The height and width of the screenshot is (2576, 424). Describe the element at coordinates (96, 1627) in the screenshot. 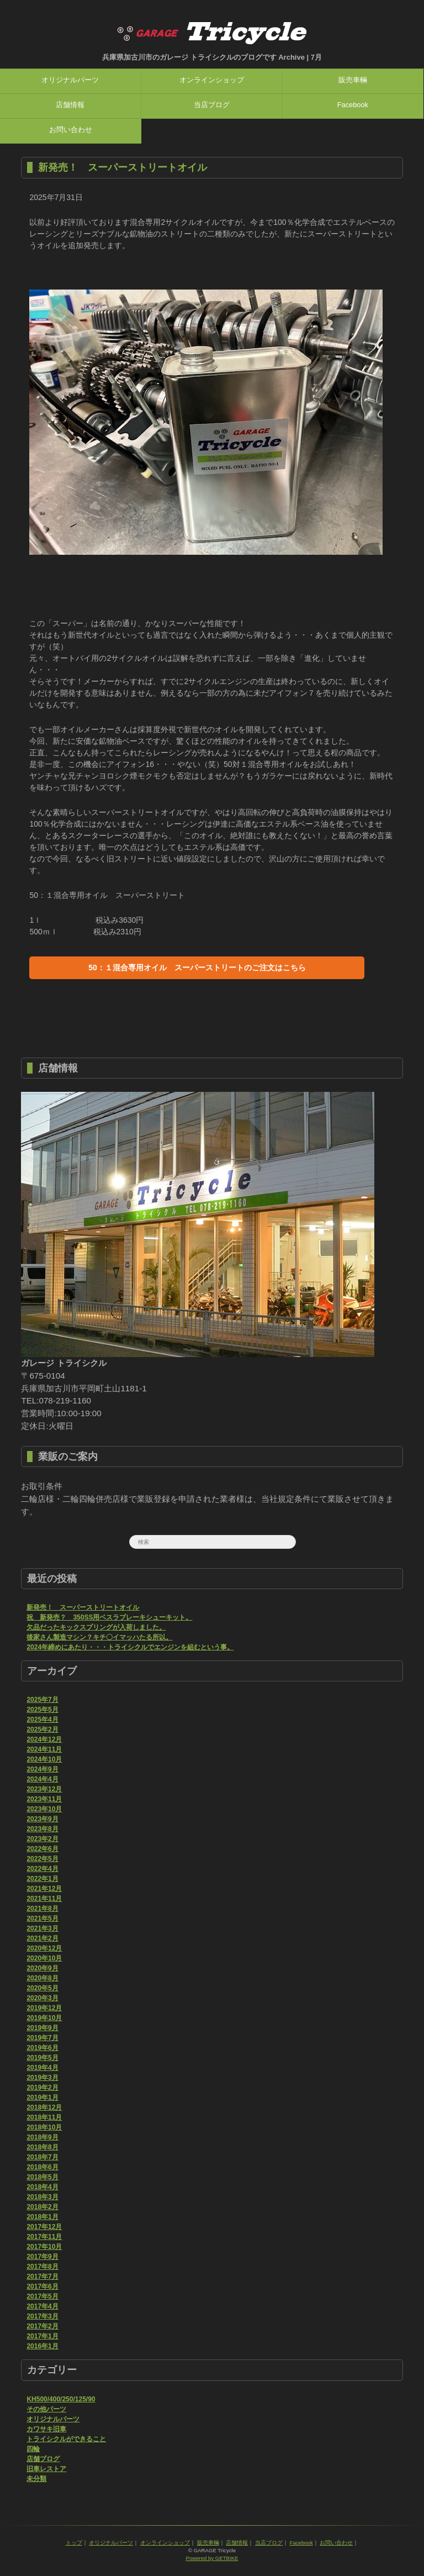

I see `欠品だったキックスプリングが入荷しました。` at that location.